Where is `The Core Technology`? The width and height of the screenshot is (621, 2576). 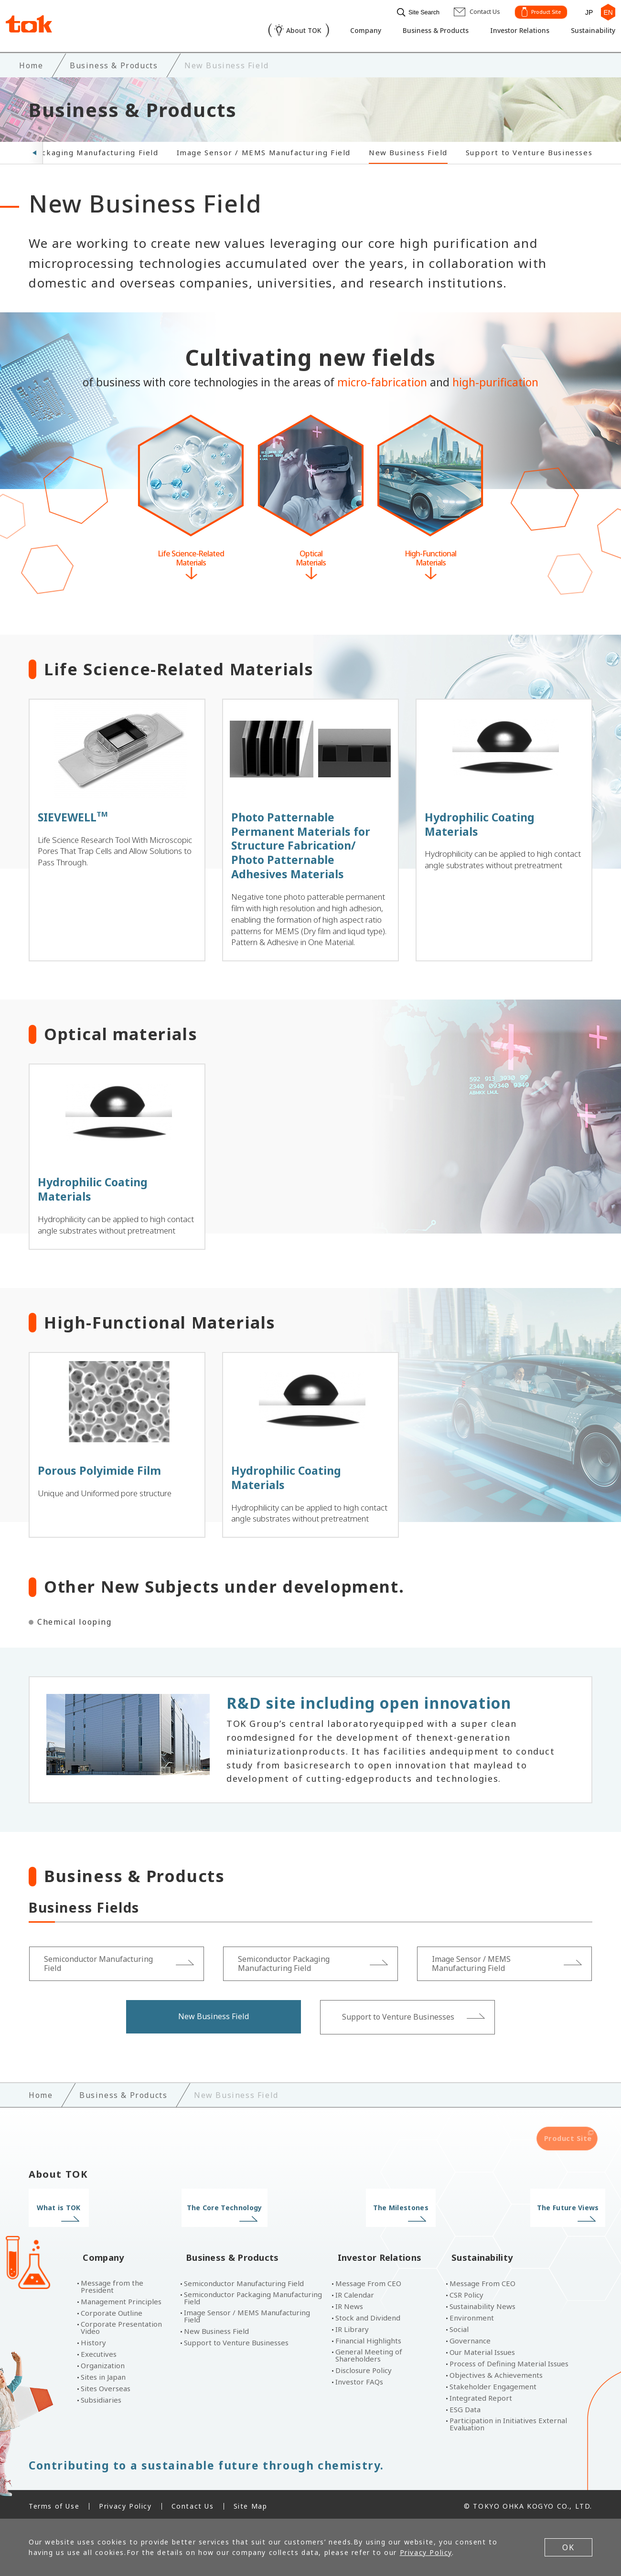
The Core Technology is located at coordinates (238, 2219).